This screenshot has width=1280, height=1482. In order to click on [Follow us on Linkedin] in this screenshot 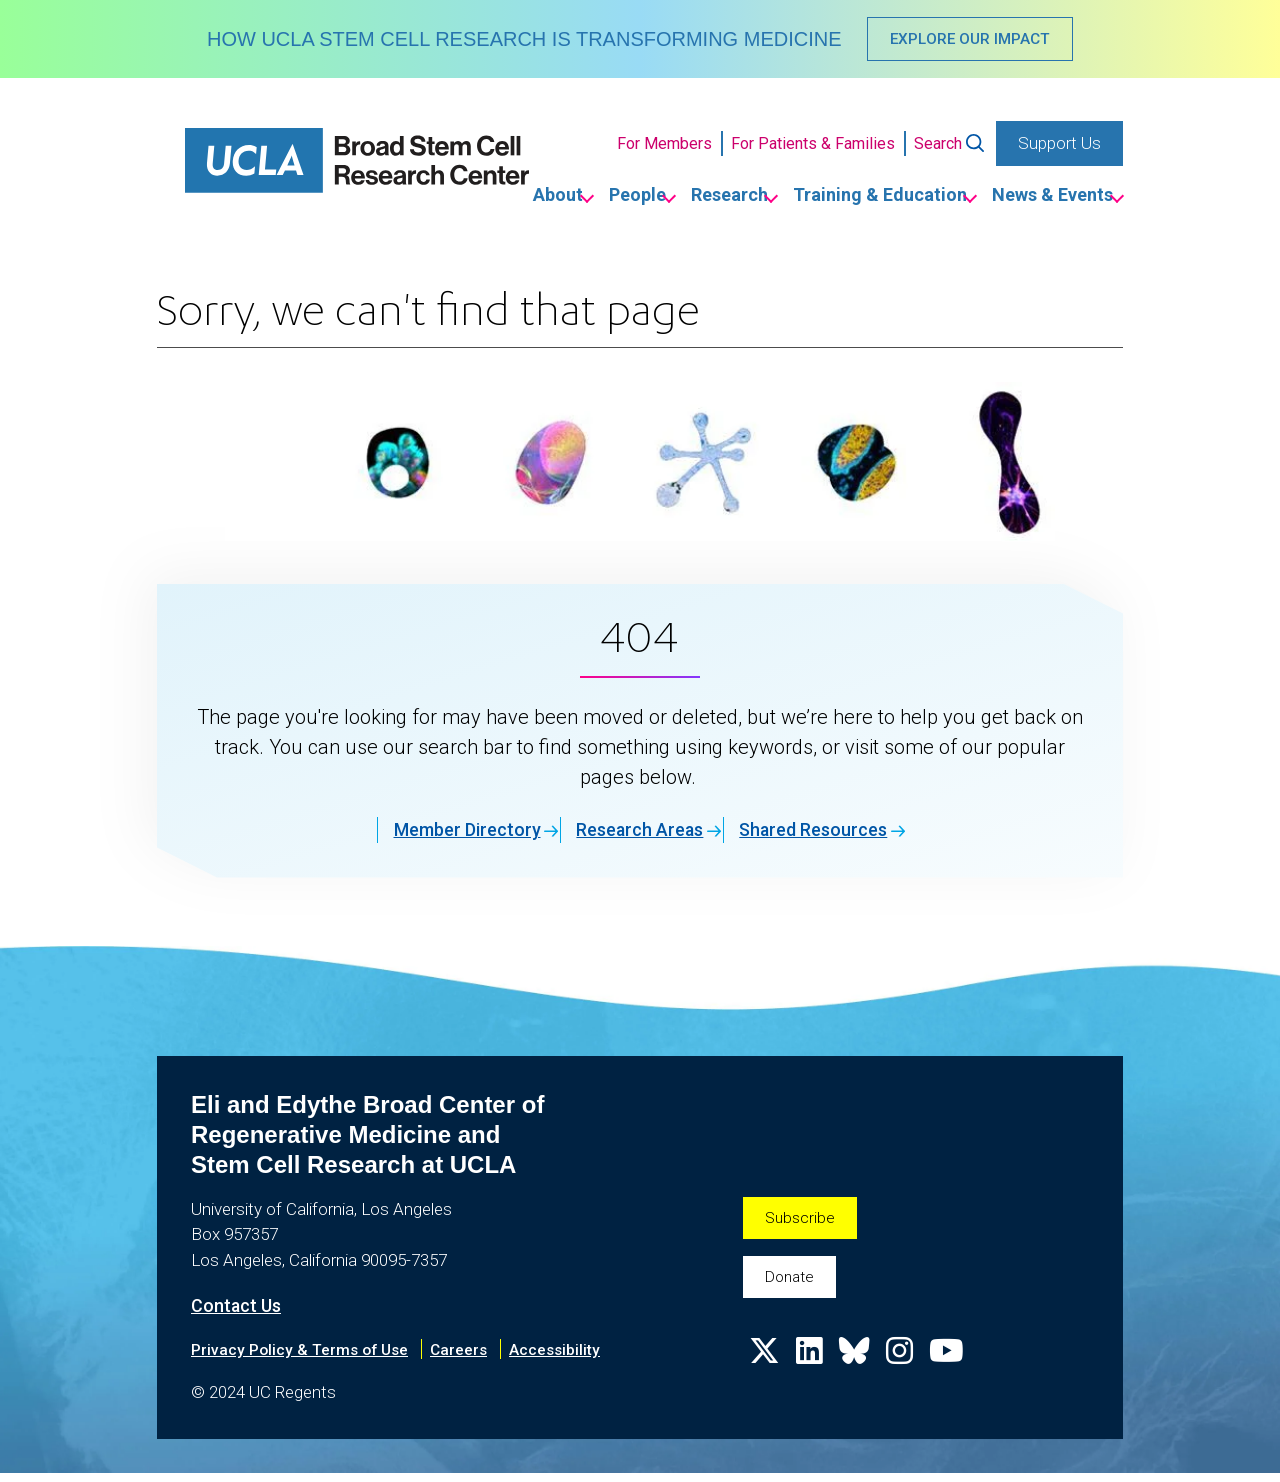, I will do `click(814, 1374)`.